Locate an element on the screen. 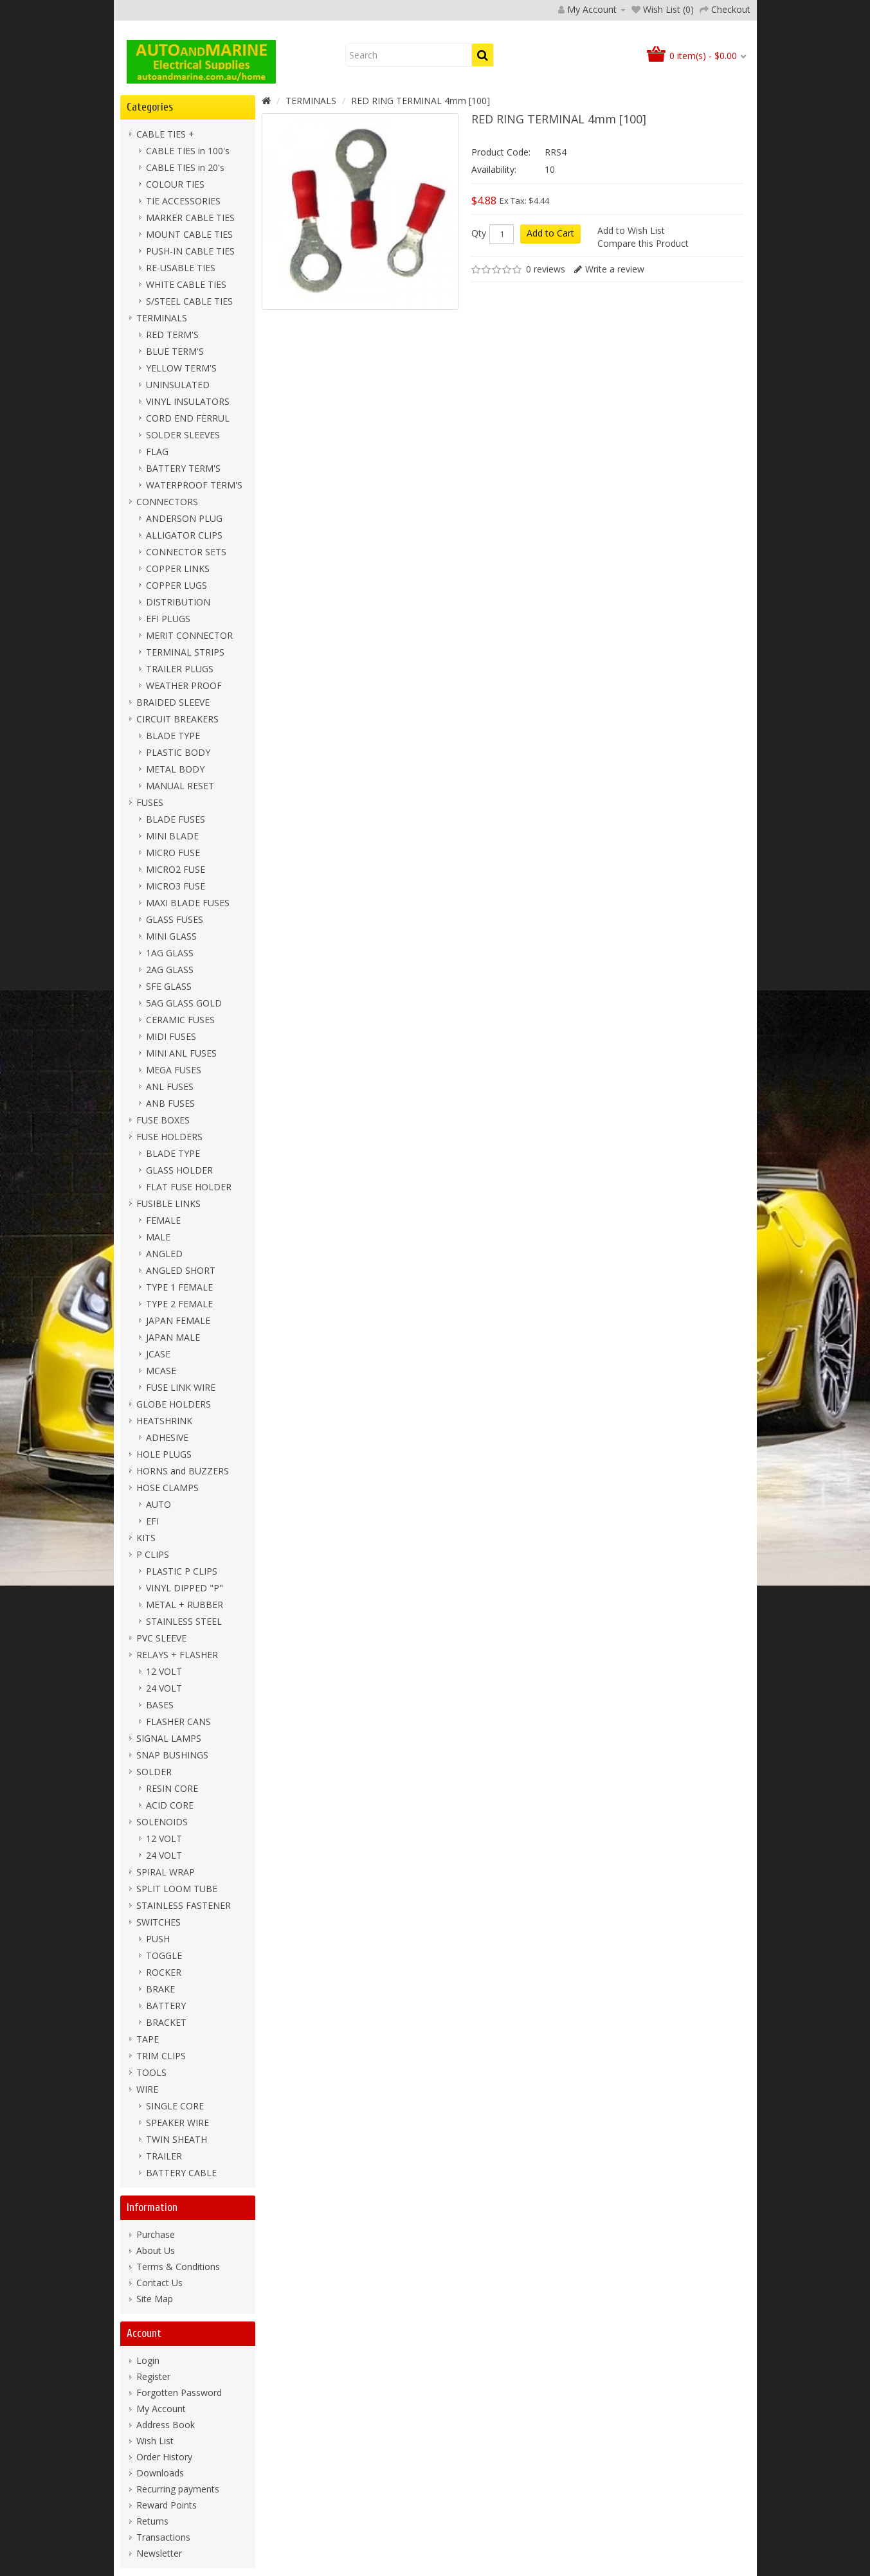 Image resolution: width=870 pixels, height=2576 pixels. TOGGLE is located at coordinates (164, 1955).